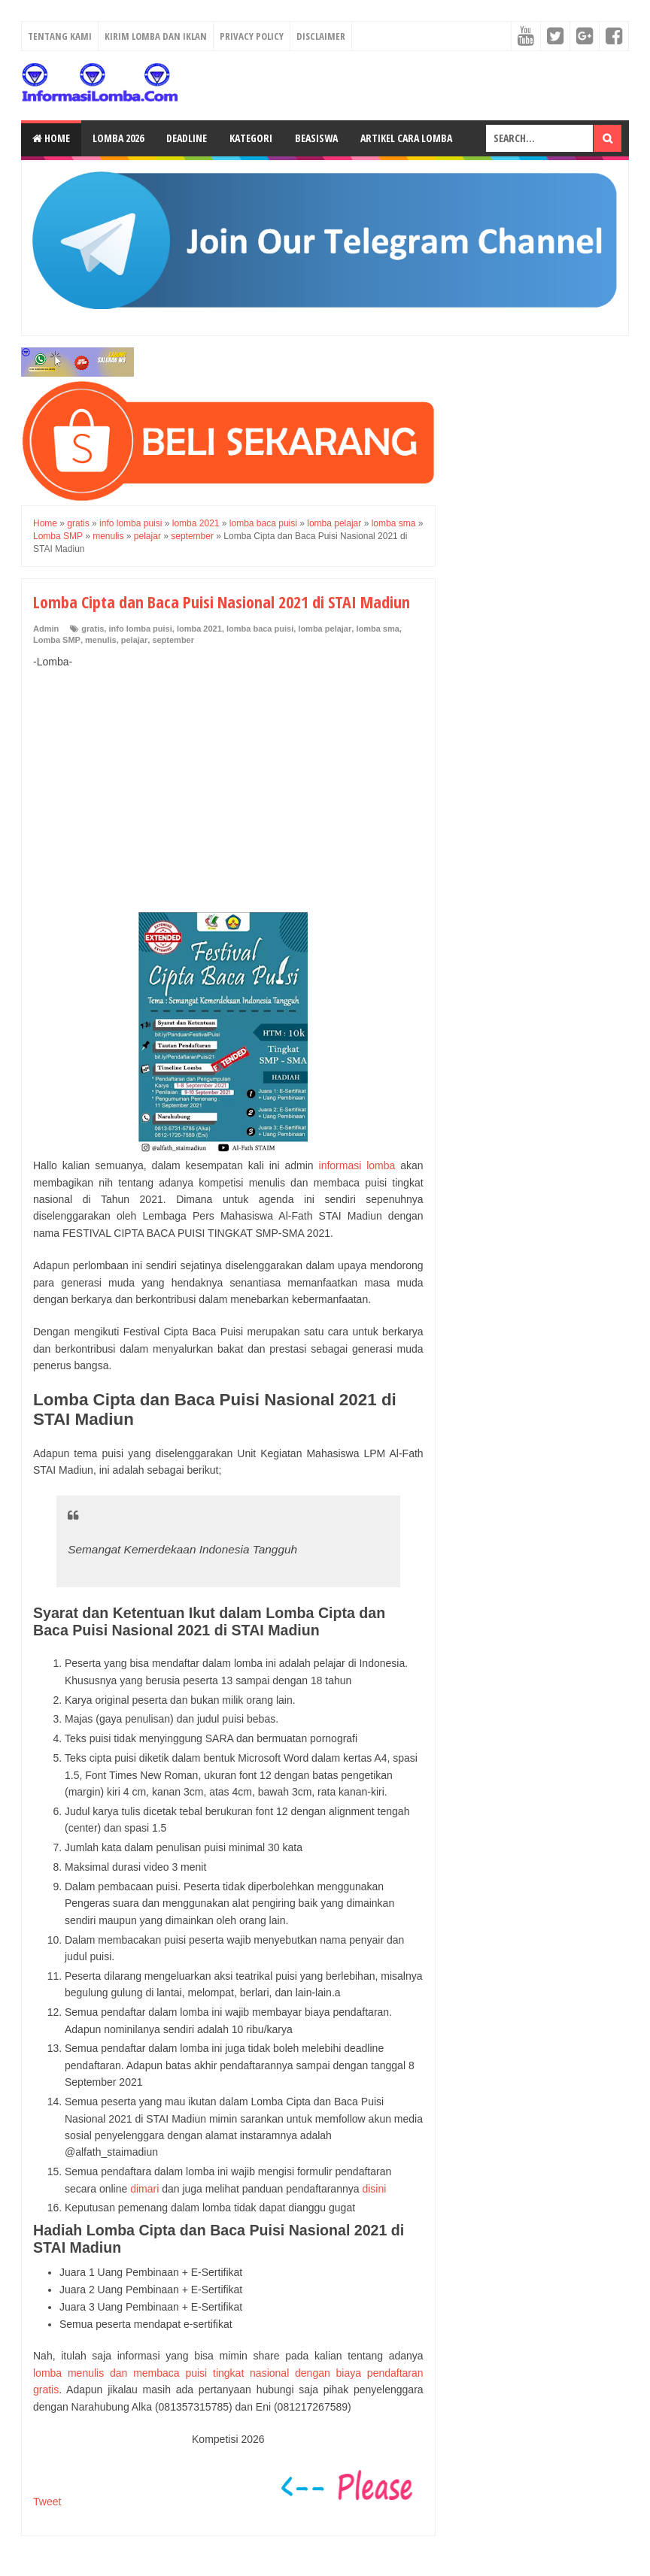  What do you see at coordinates (199, 628) in the screenshot?
I see `lomba 2021` at bounding box center [199, 628].